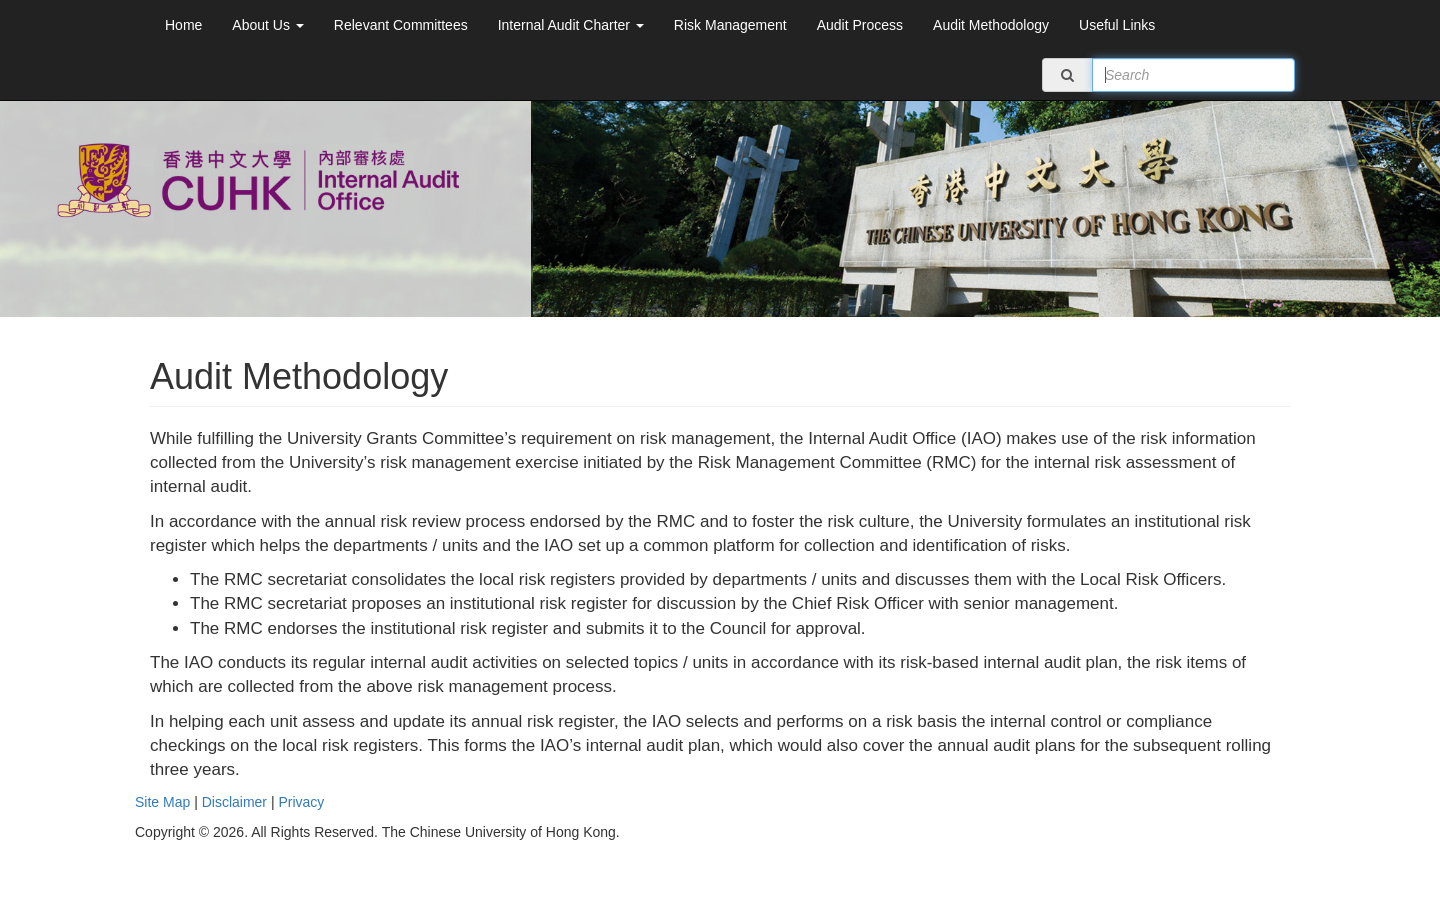 This screenshot has height=902, width=1440. Describe the element at coordinates (571, 25) in the screenshot. I see `Internal Audit Charter` at that location.